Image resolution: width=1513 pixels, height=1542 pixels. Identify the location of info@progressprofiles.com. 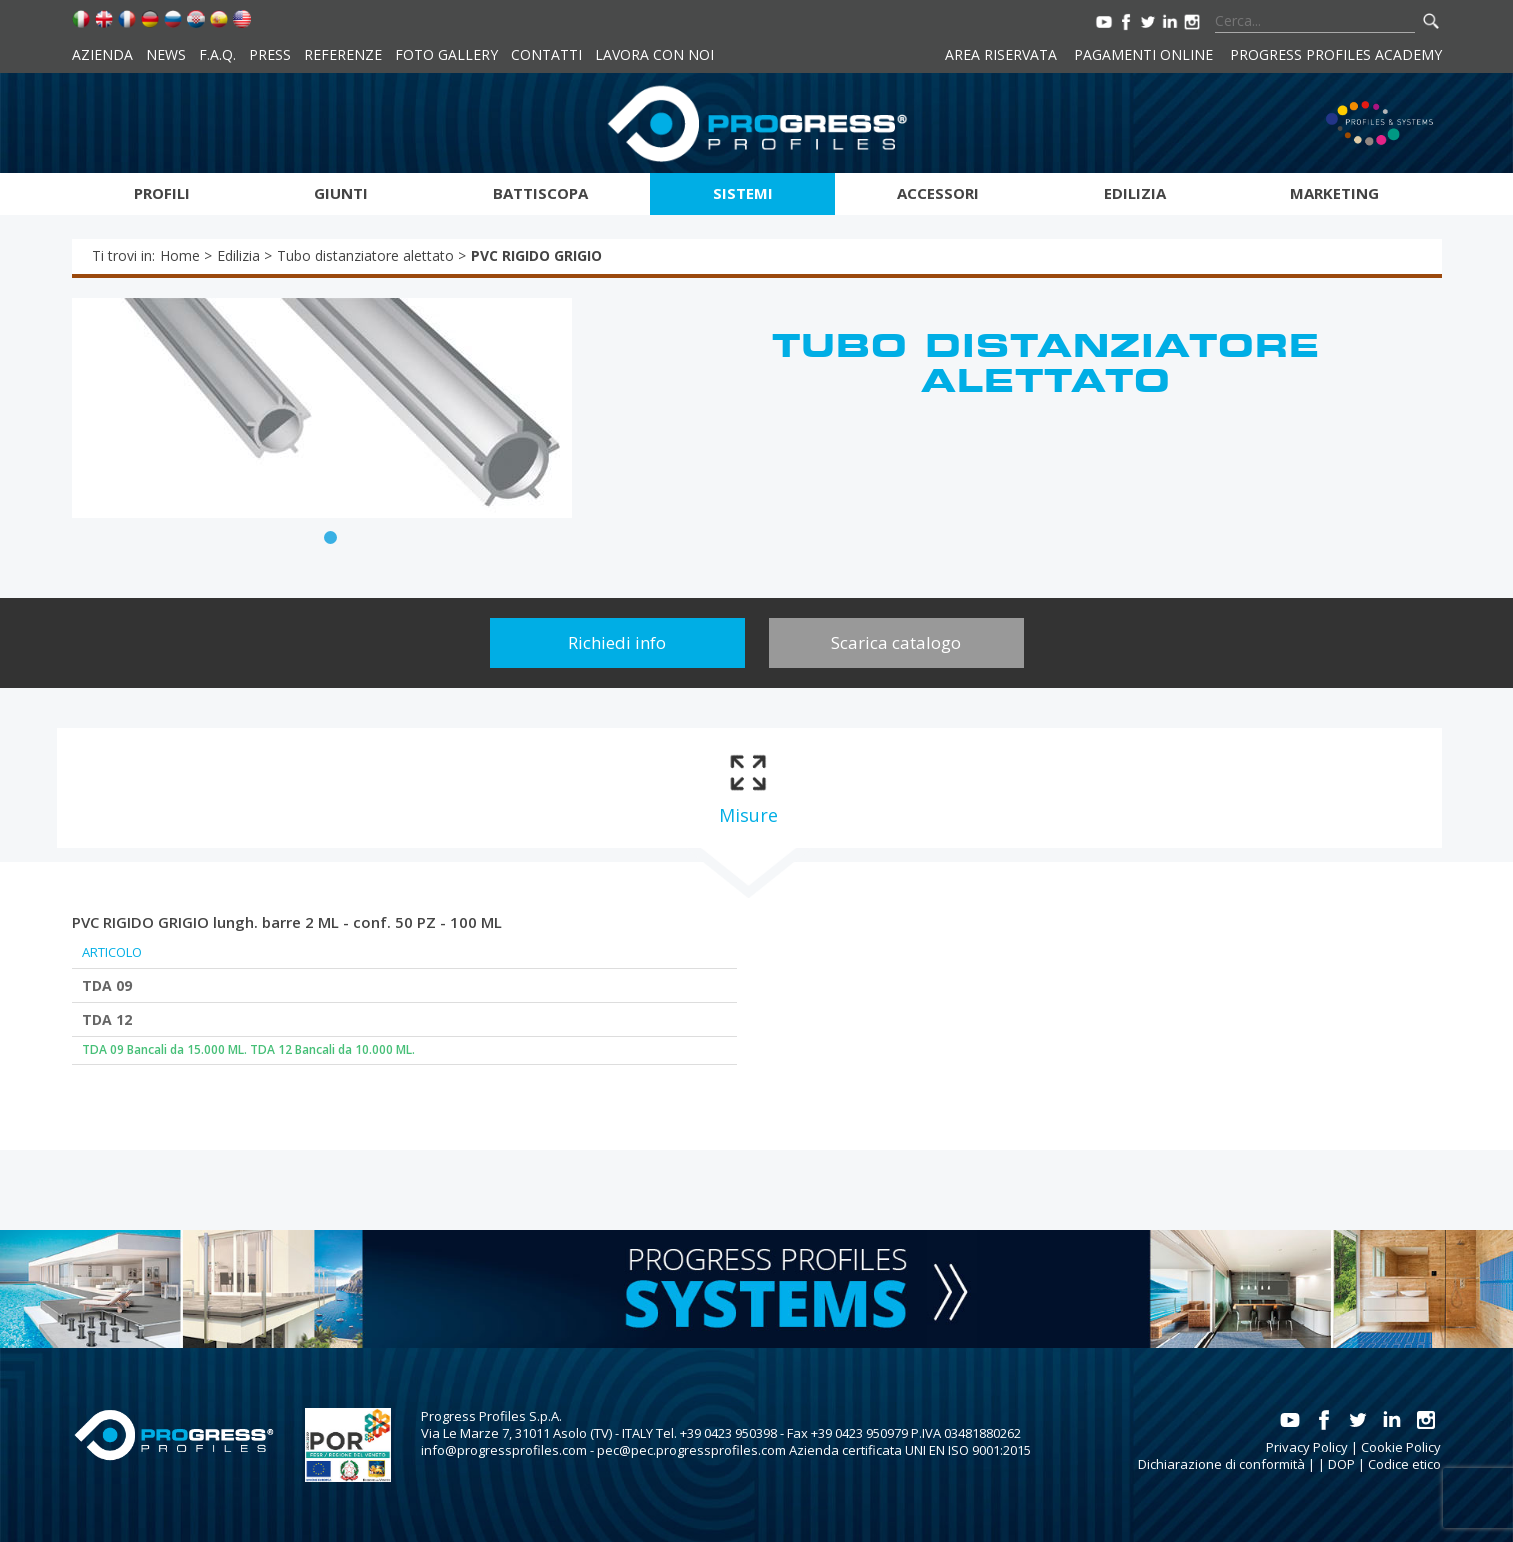
(504, 1450).